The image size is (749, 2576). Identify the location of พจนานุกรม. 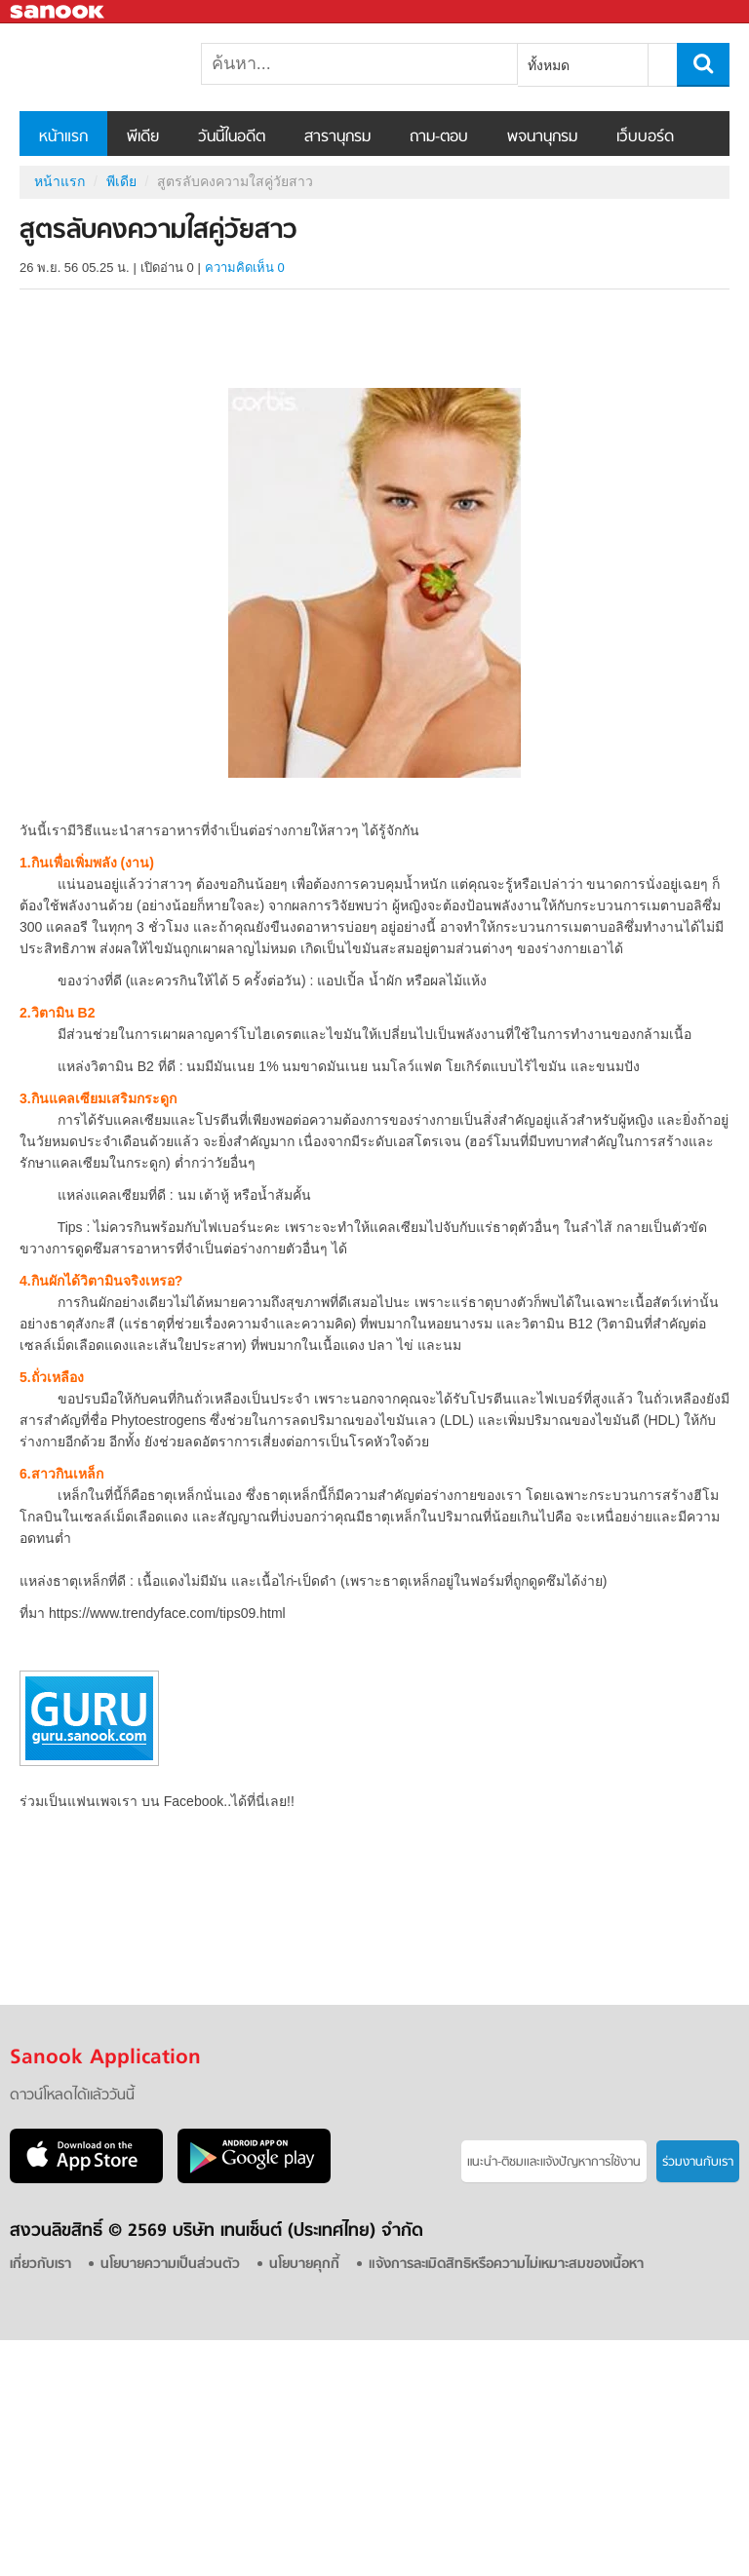
(542, 137).